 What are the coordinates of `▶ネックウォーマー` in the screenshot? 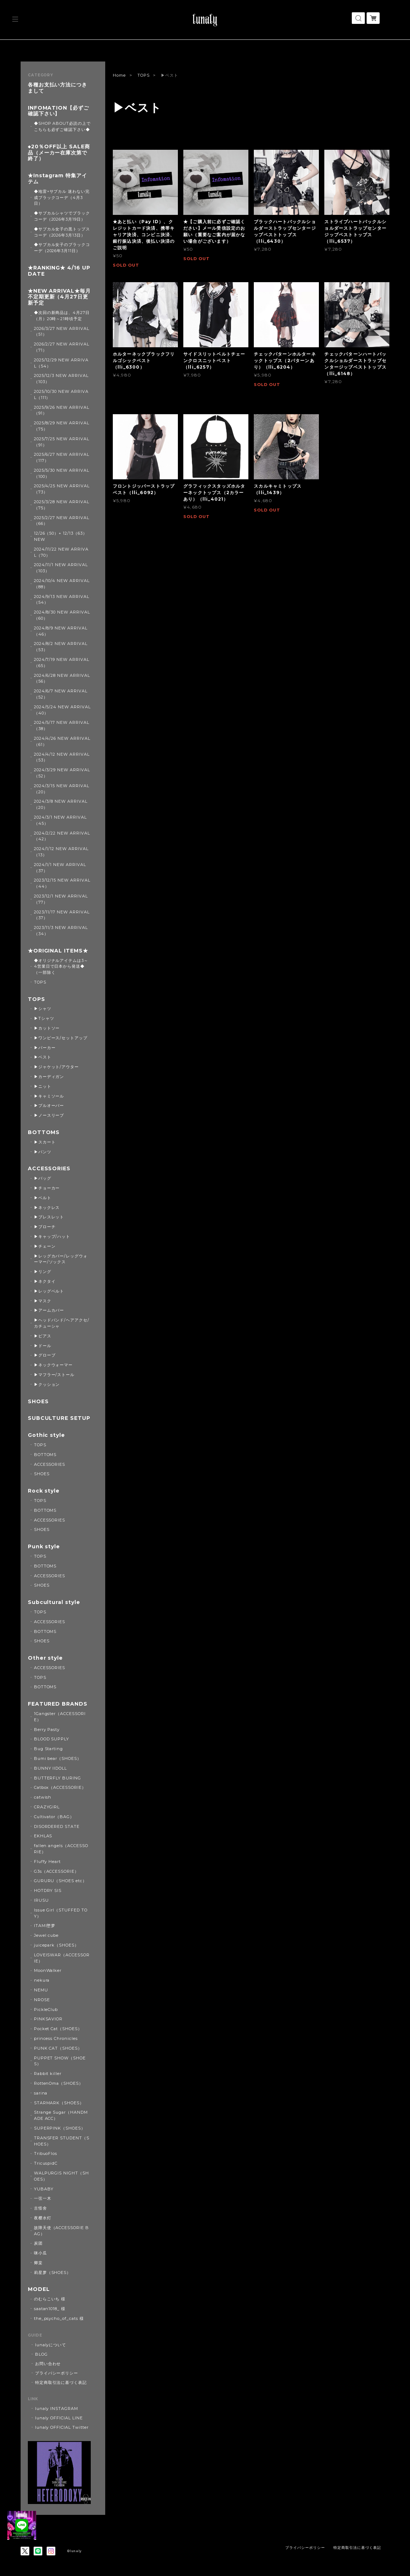 It's located at (53, 1364).